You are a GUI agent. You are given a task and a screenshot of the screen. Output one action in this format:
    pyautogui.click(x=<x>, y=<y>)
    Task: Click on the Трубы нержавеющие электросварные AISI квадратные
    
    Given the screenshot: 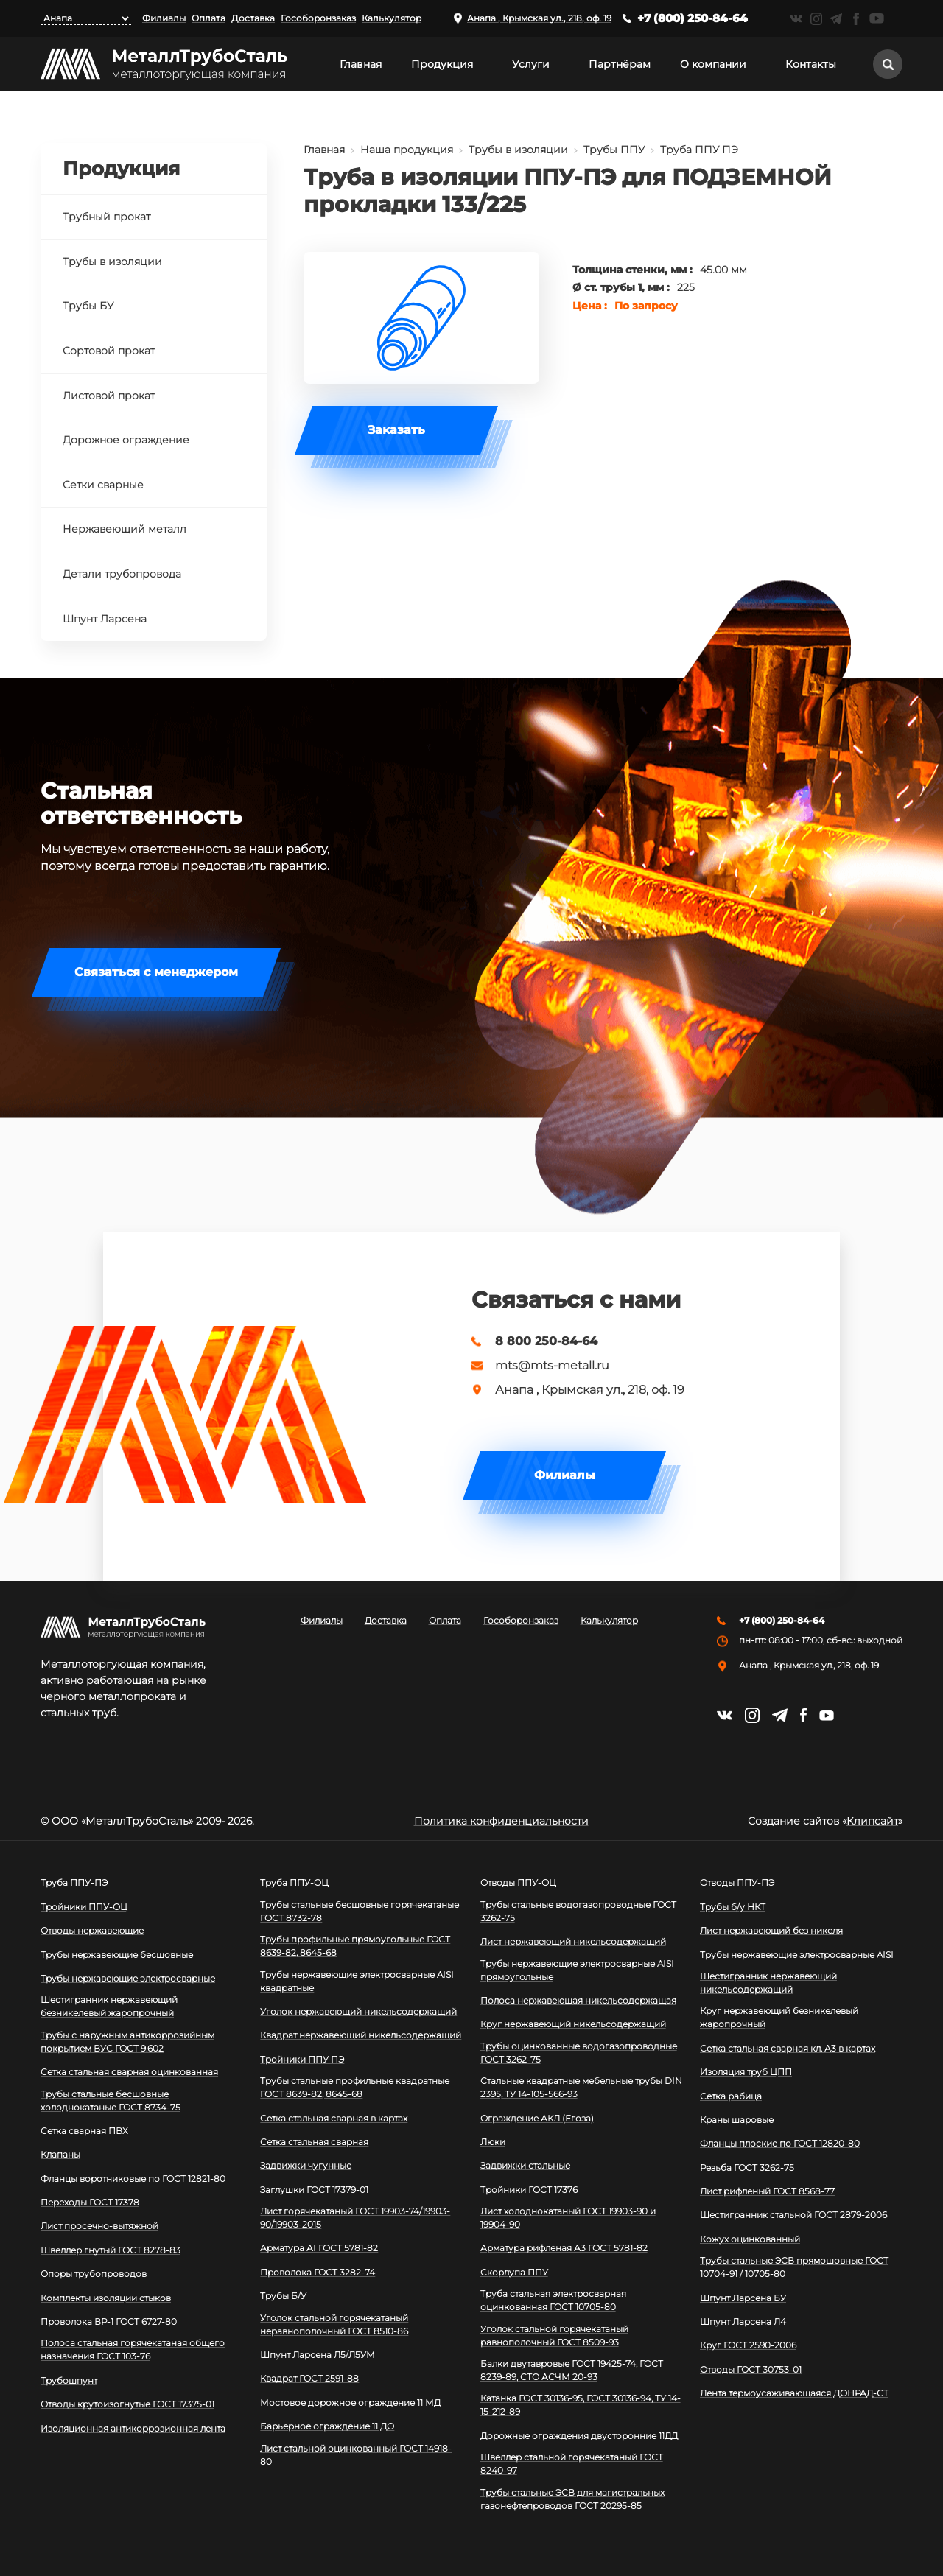 What is the action you would take?
    pyautogui.click(x=357, y=1981)
    